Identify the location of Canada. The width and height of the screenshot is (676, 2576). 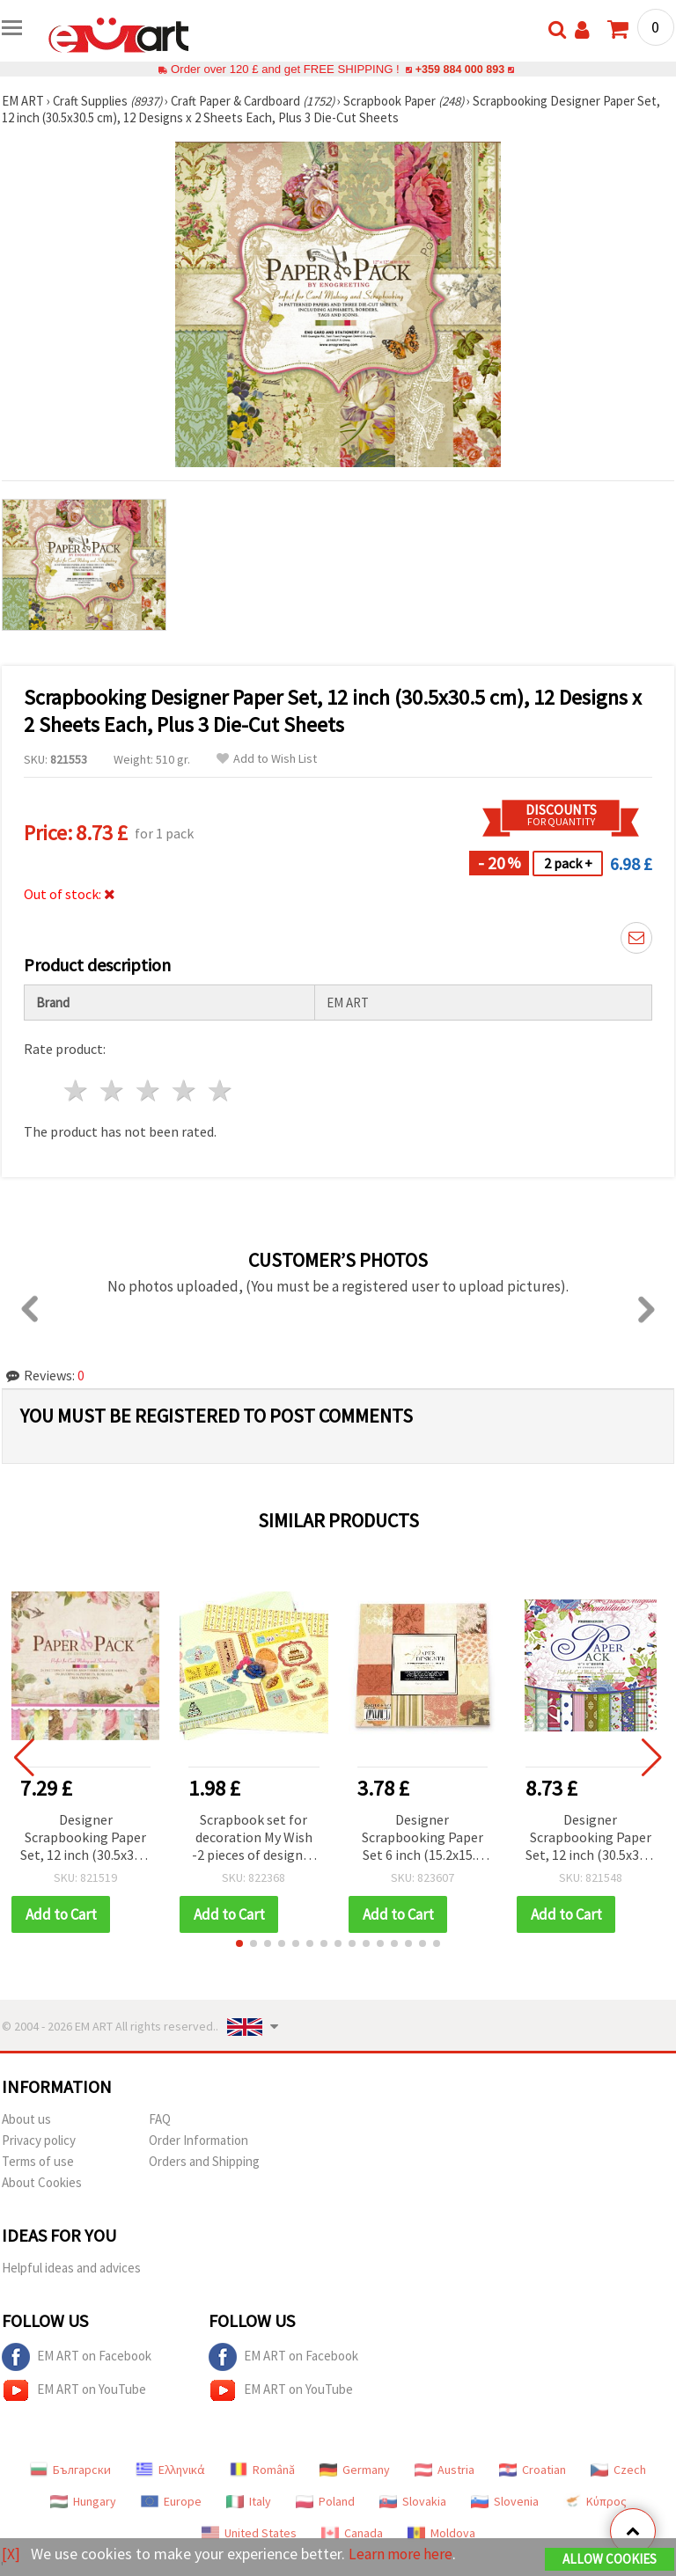
(352, 2533).